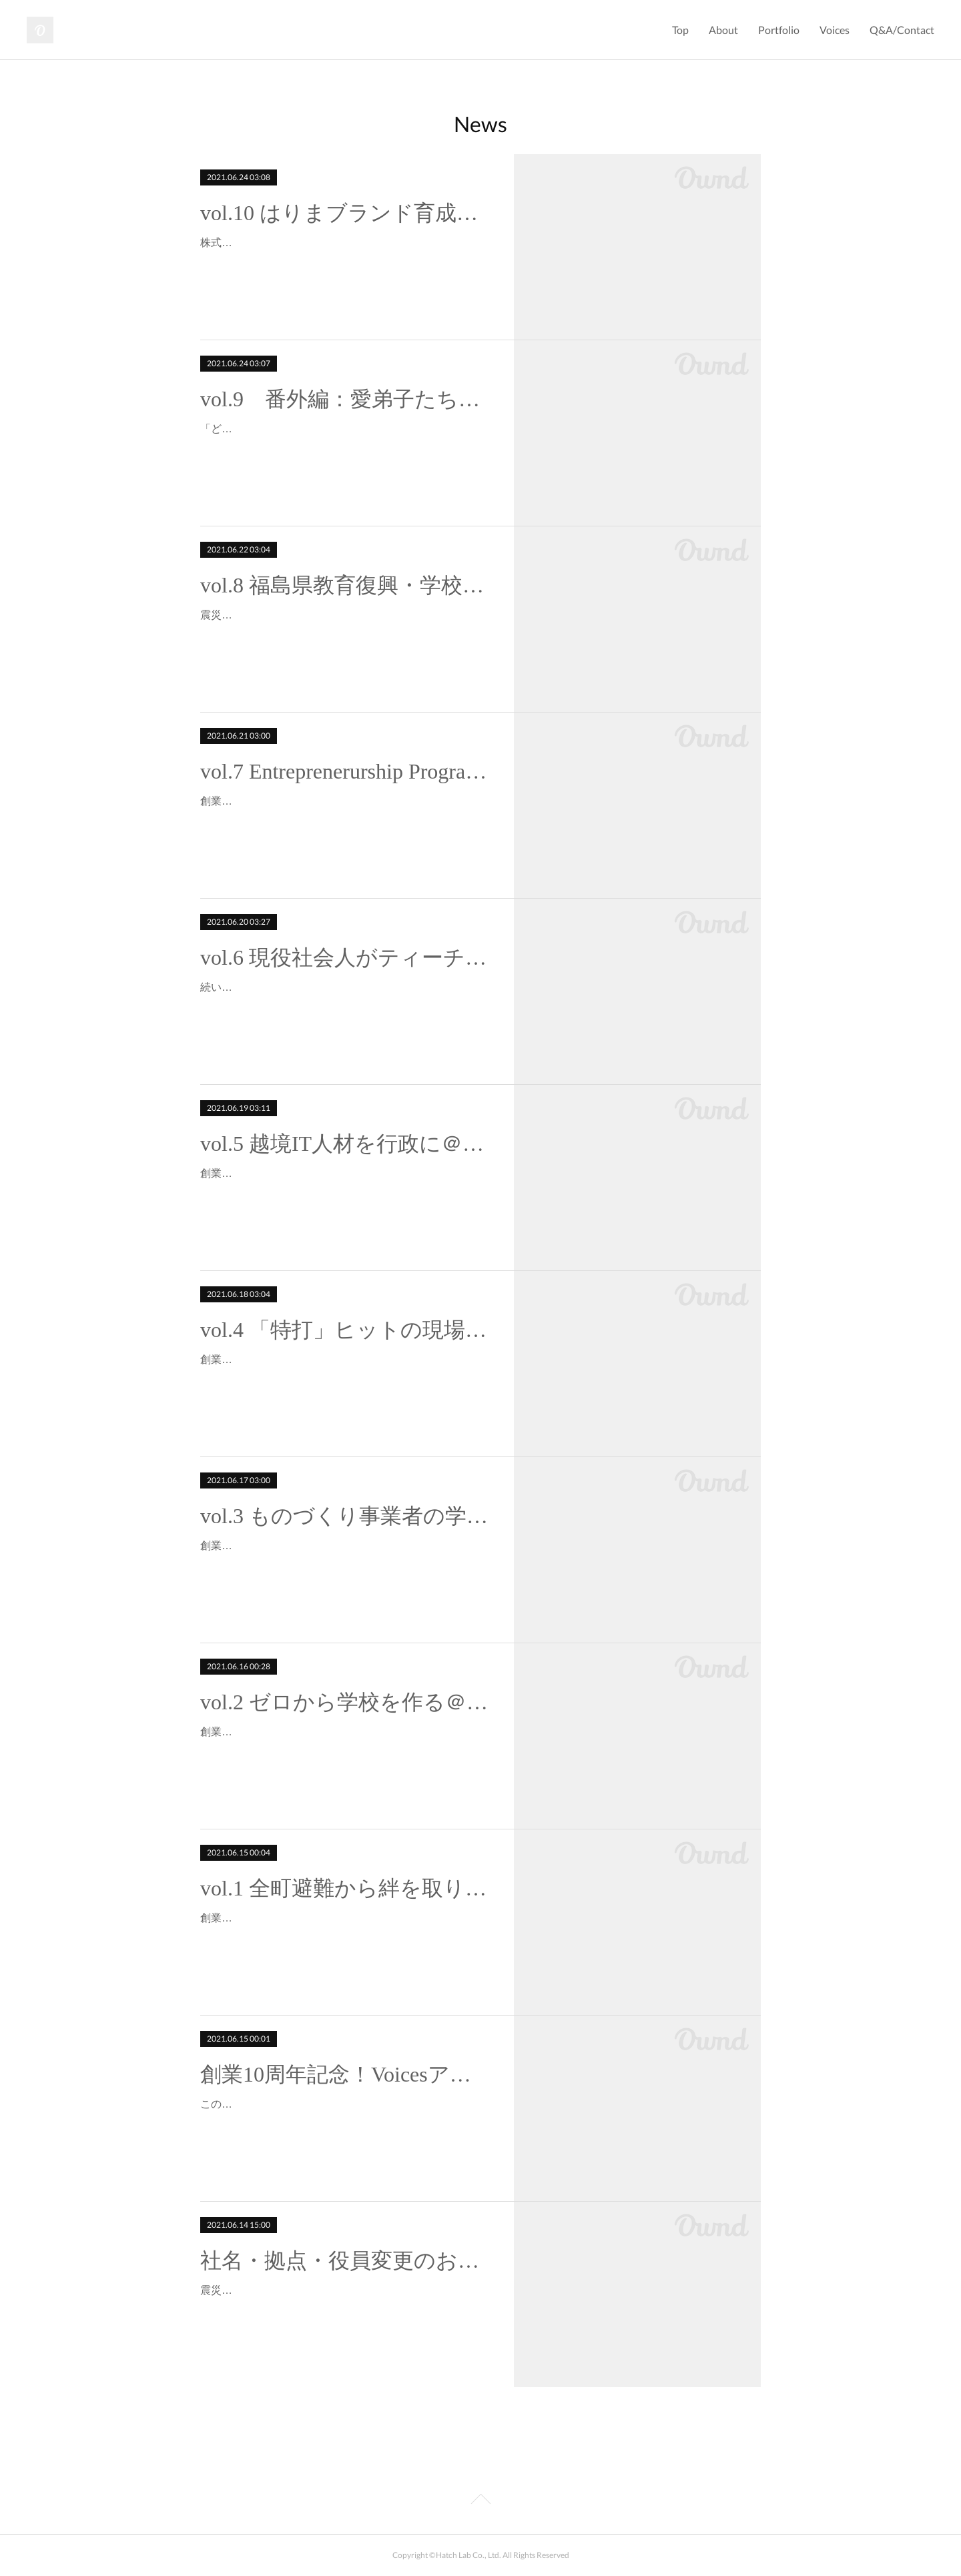  I want to click on 創業10周年記念！Voicesアップします。, so click(345, 2074).